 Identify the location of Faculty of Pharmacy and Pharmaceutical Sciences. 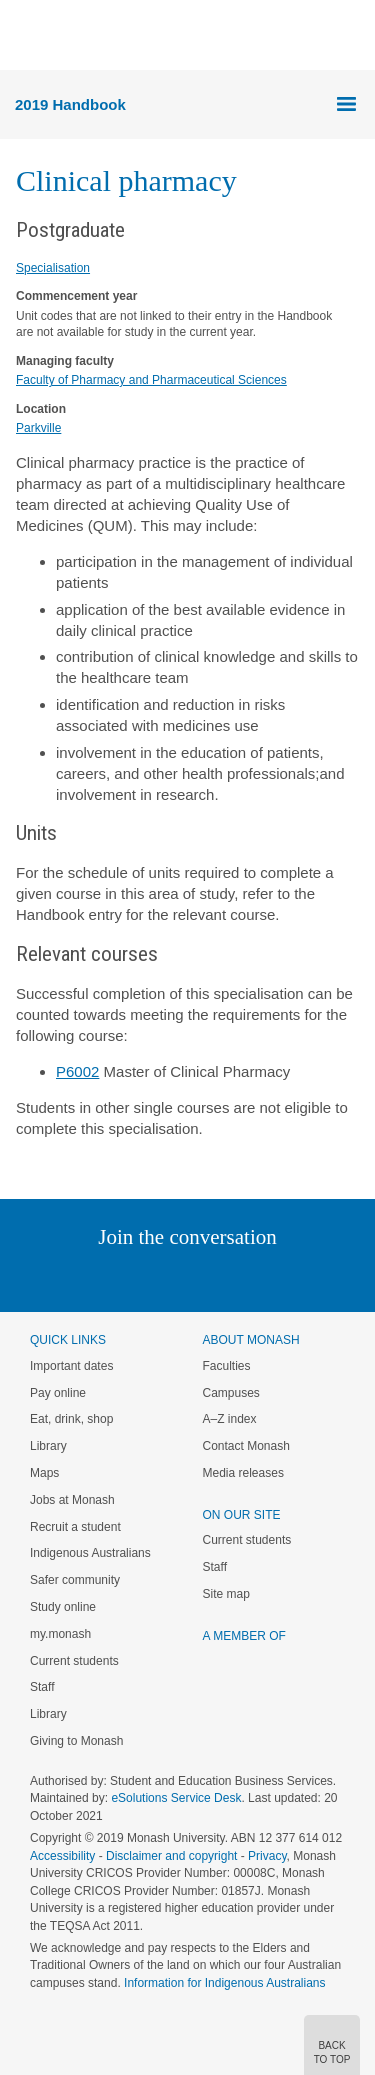
(151, 380).